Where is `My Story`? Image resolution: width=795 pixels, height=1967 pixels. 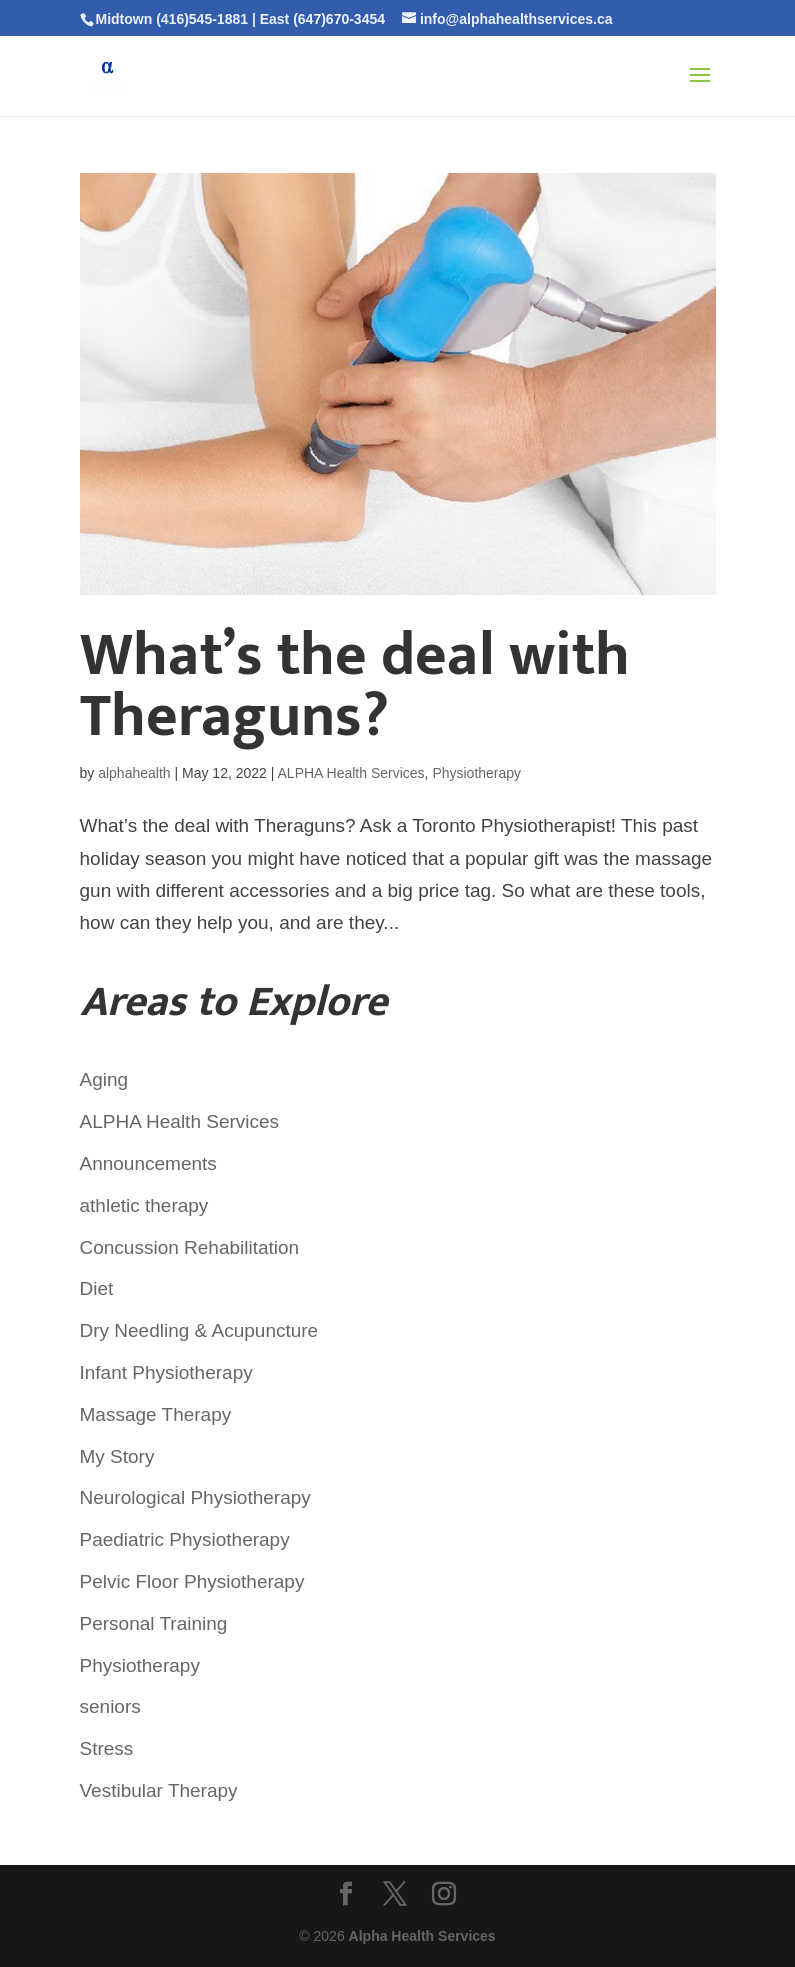 My Story is located at coordinates (117, 1456).